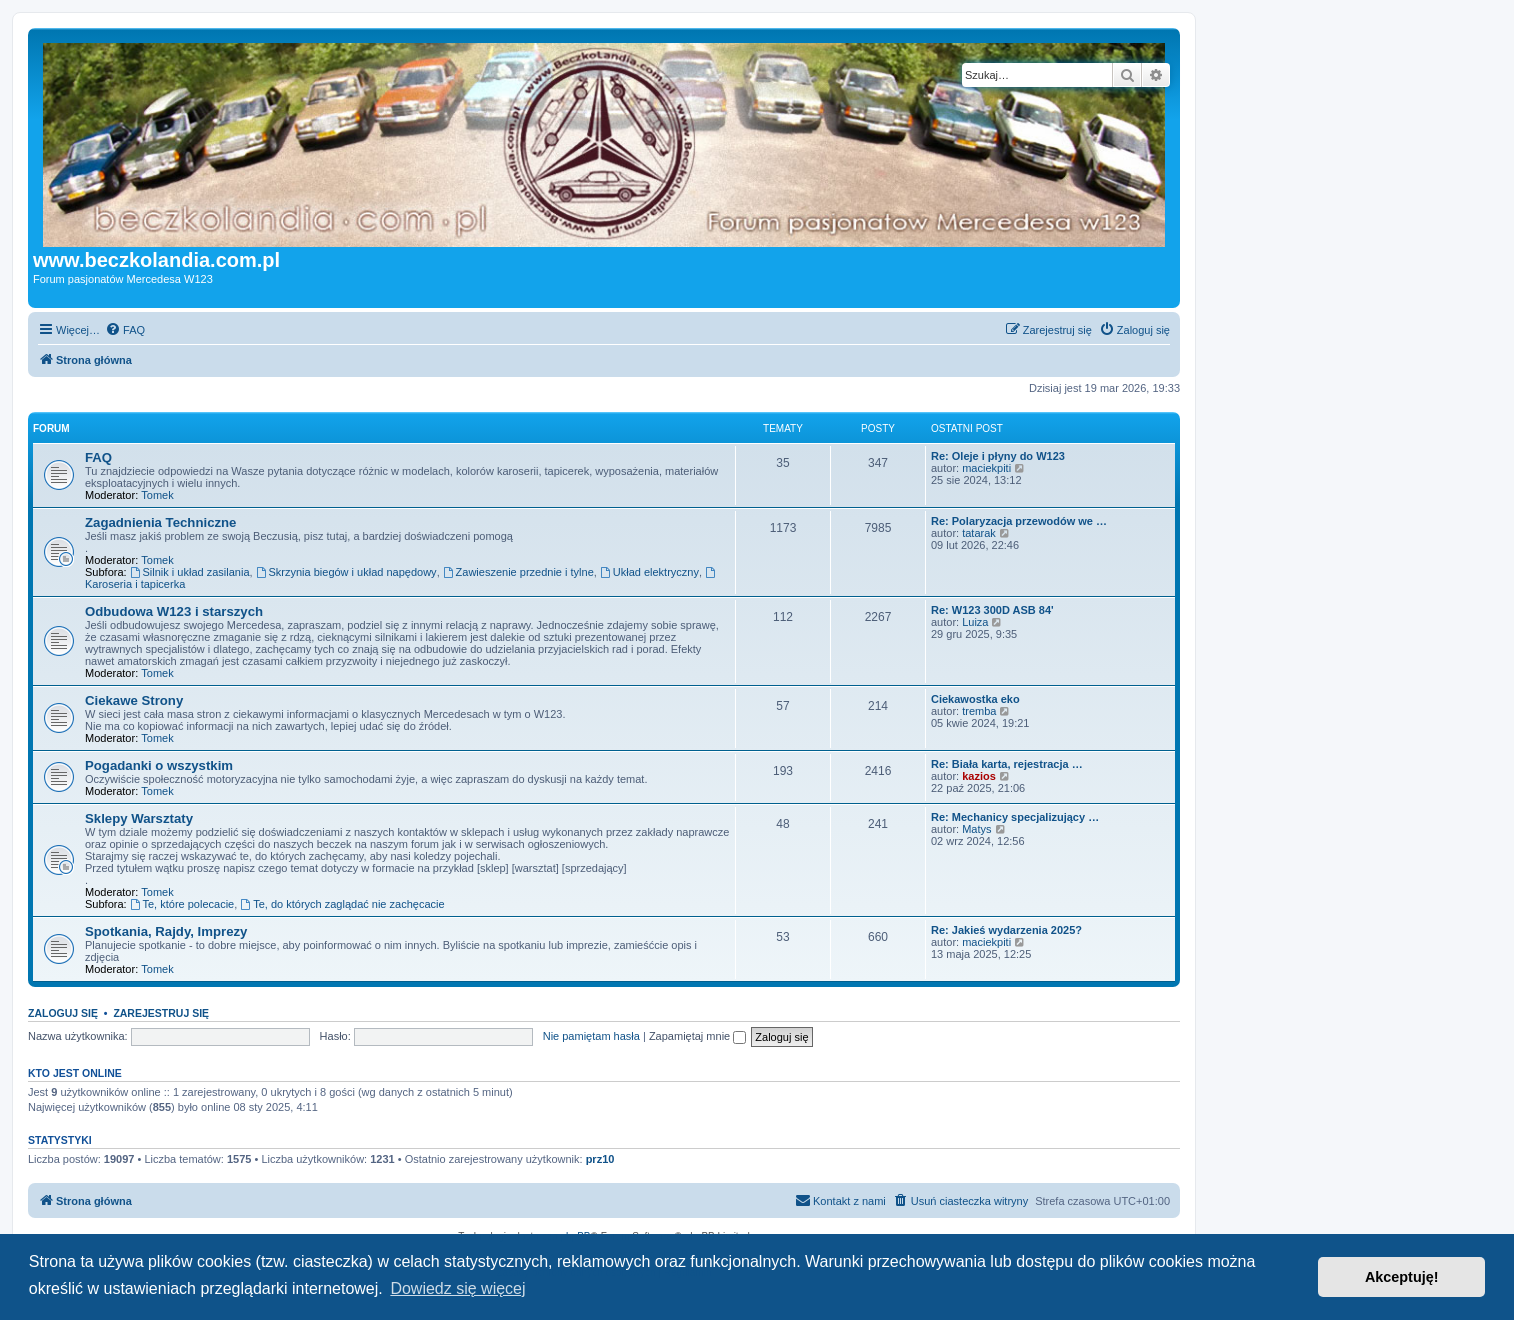 The height and width of the screenshot is (1320, 1514). What do you see at coordinates (159, 765) in the screenshot?
I see `Pogadanki o wszystkim` at bounding box center [159, 765].